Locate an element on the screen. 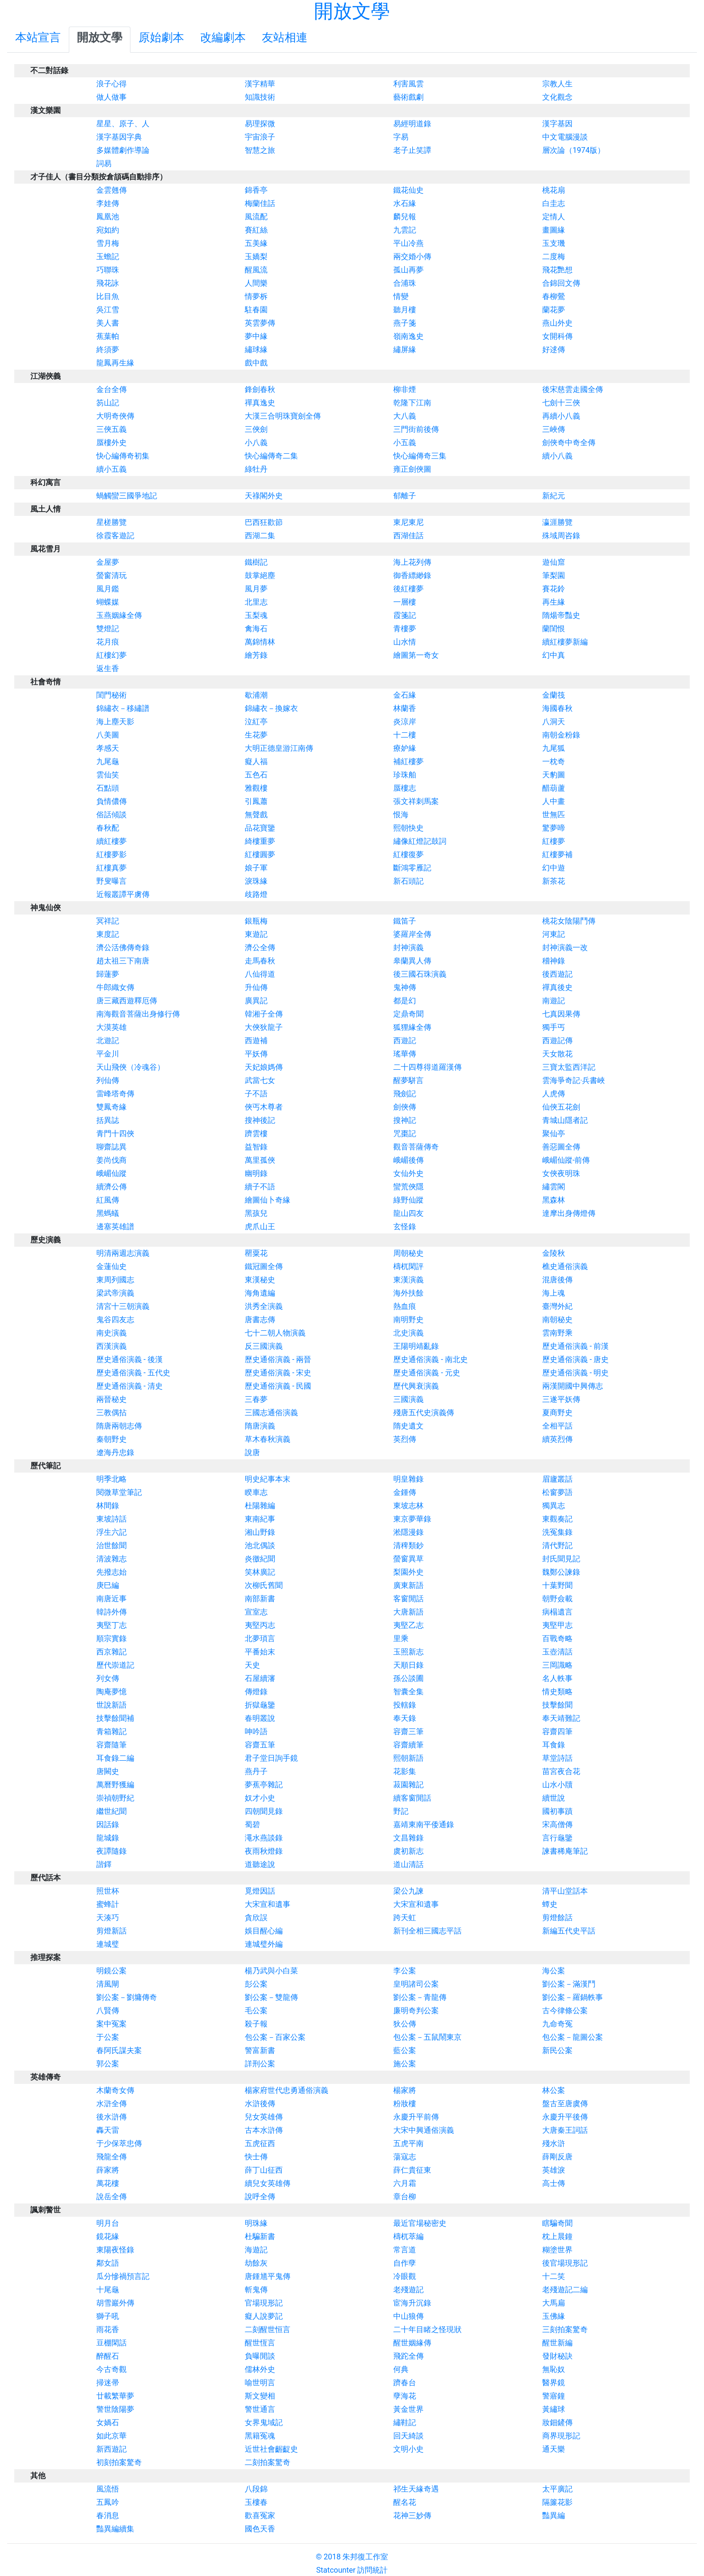 The height and width of the screenshot is (2576, 704). 飛龍全傳 is located at coordinates (111, 2156).